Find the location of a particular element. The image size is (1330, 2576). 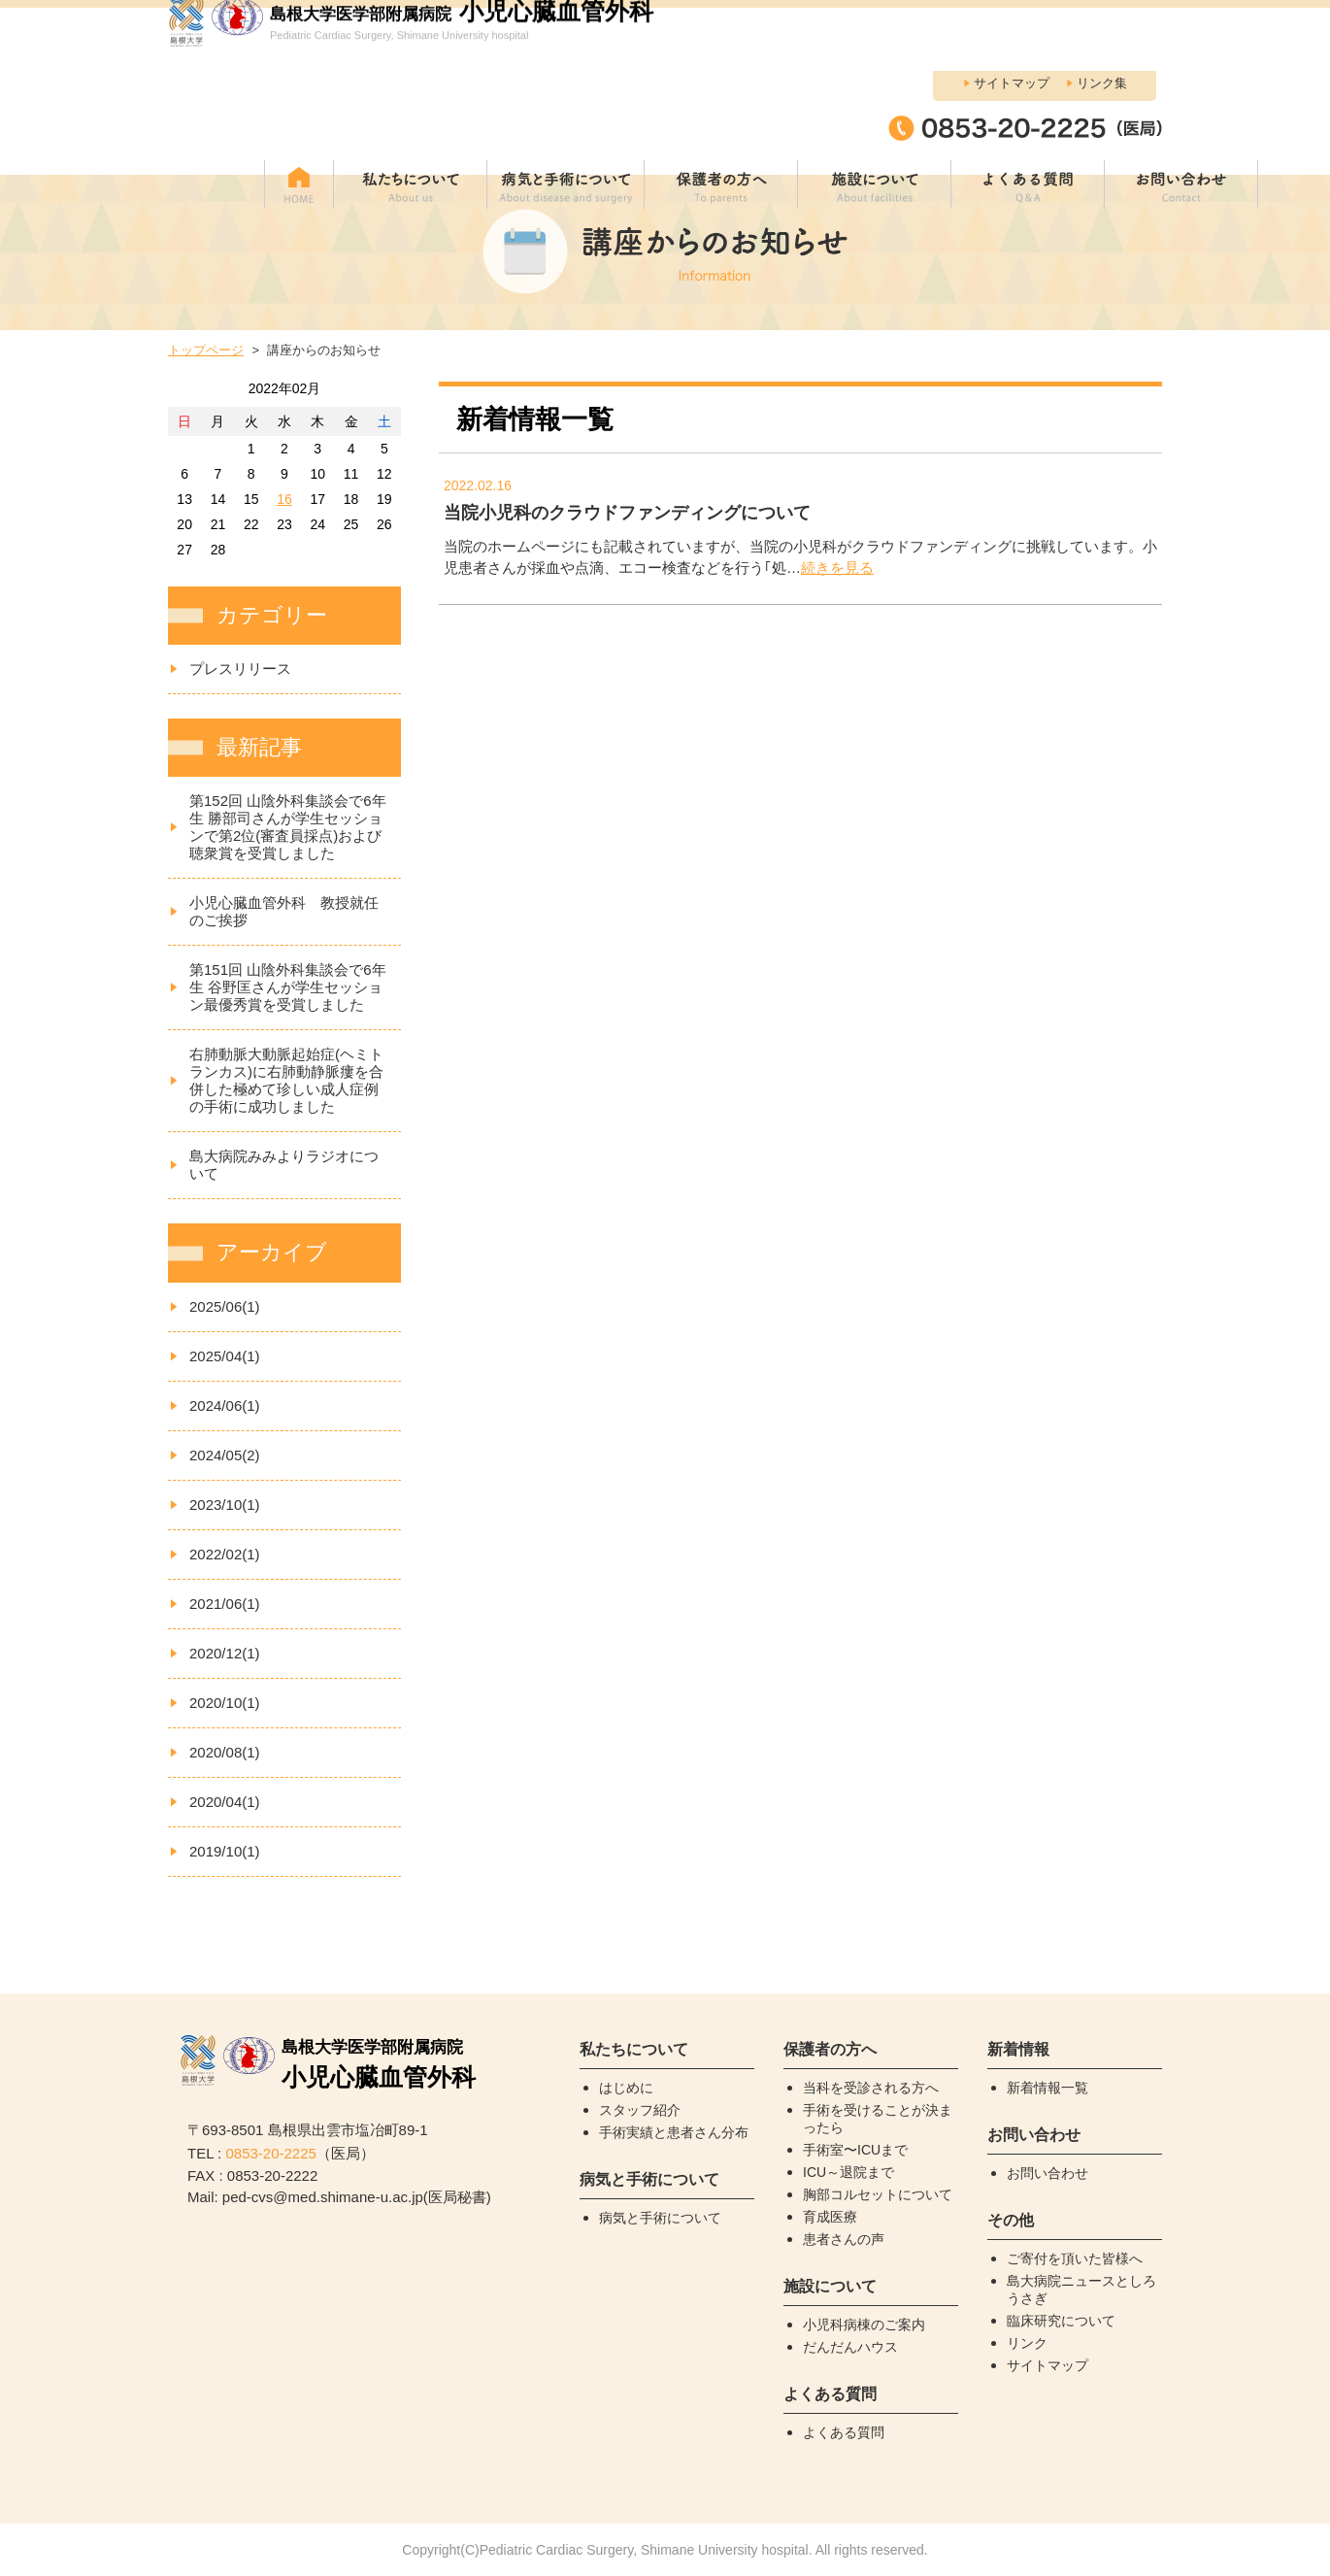

2021/06(1) is located at coordinates (224, 1603).